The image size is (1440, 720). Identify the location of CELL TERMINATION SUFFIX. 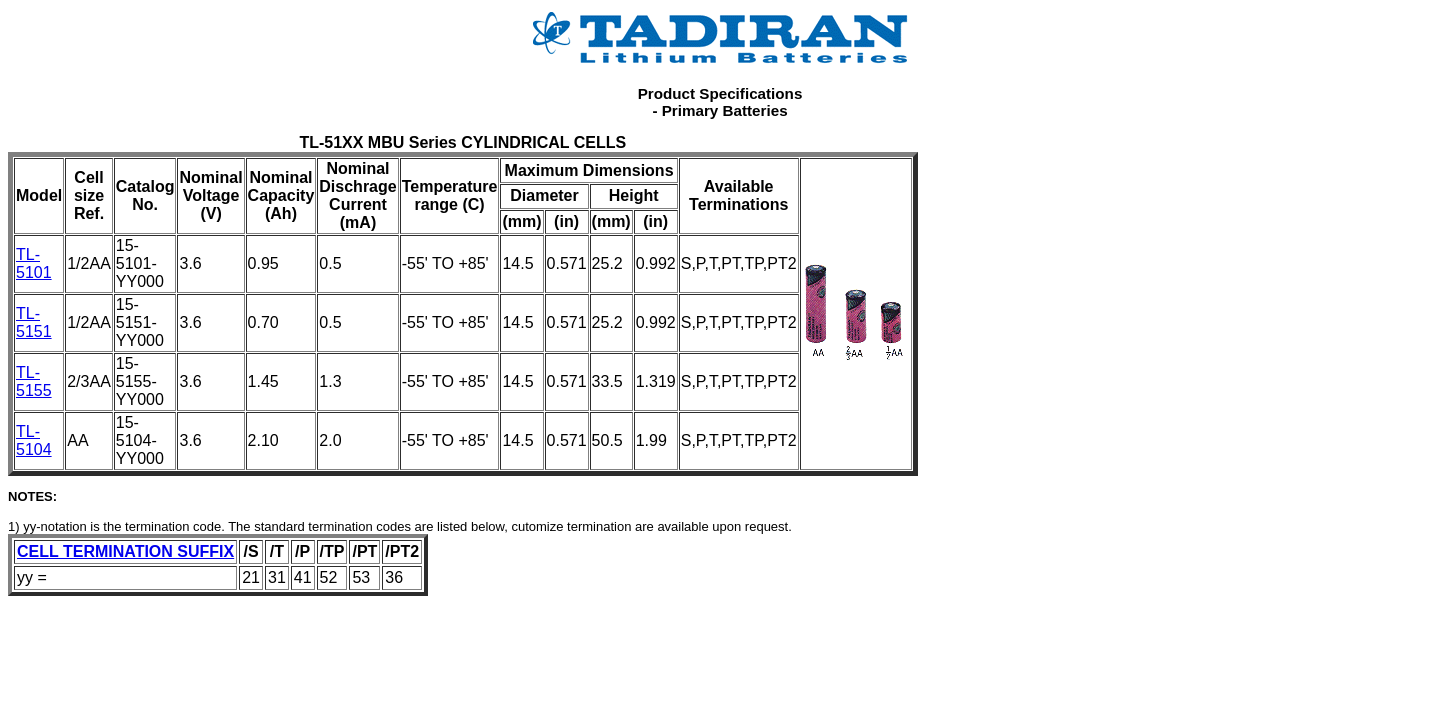
(125, 551).